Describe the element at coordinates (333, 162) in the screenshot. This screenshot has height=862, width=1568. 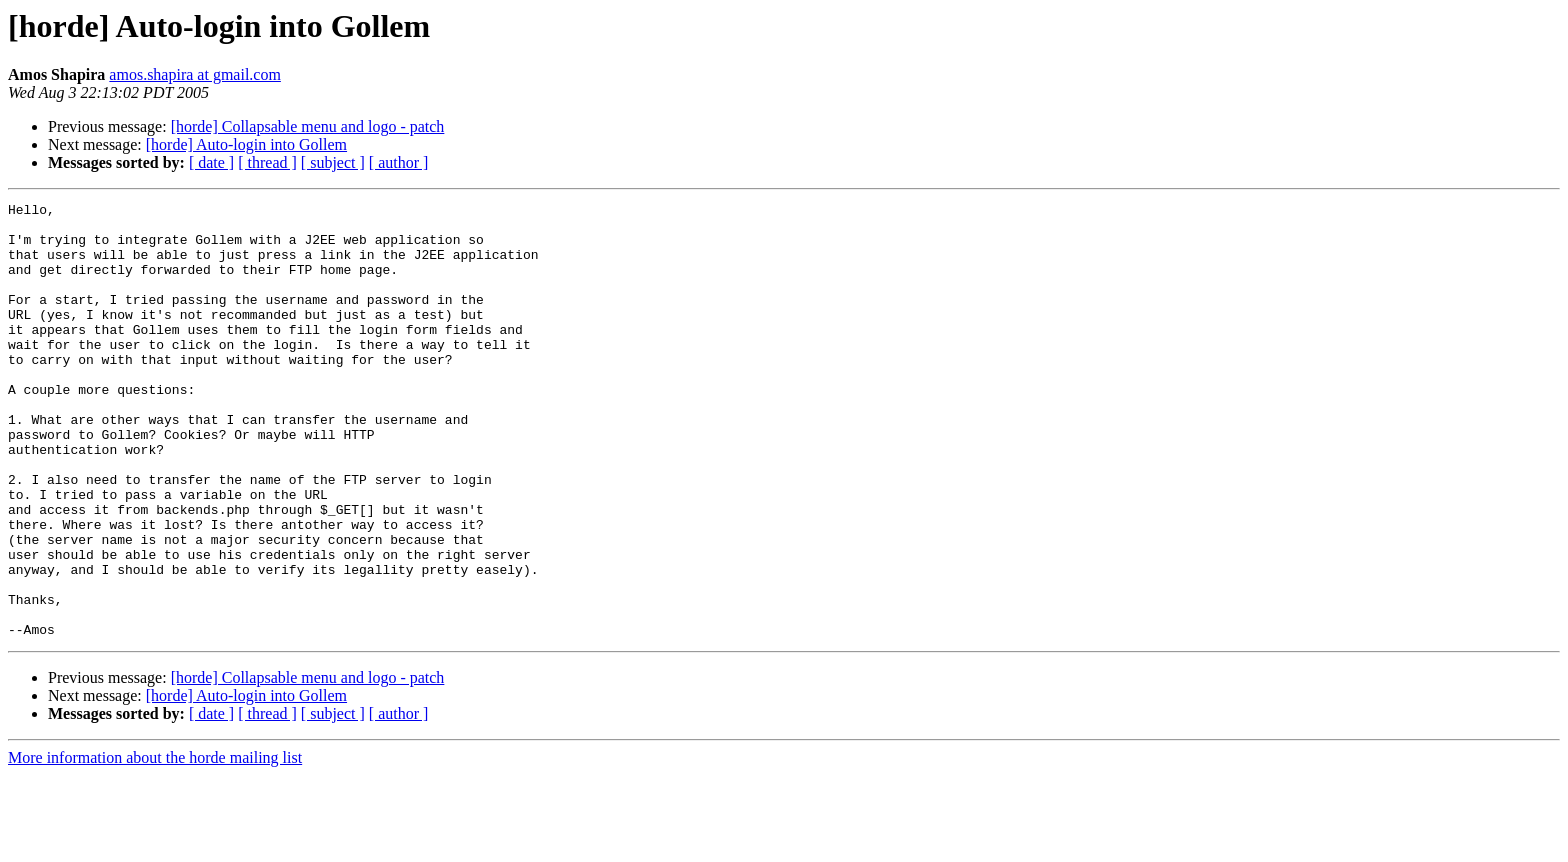
I see `[ subject ]` at that location.